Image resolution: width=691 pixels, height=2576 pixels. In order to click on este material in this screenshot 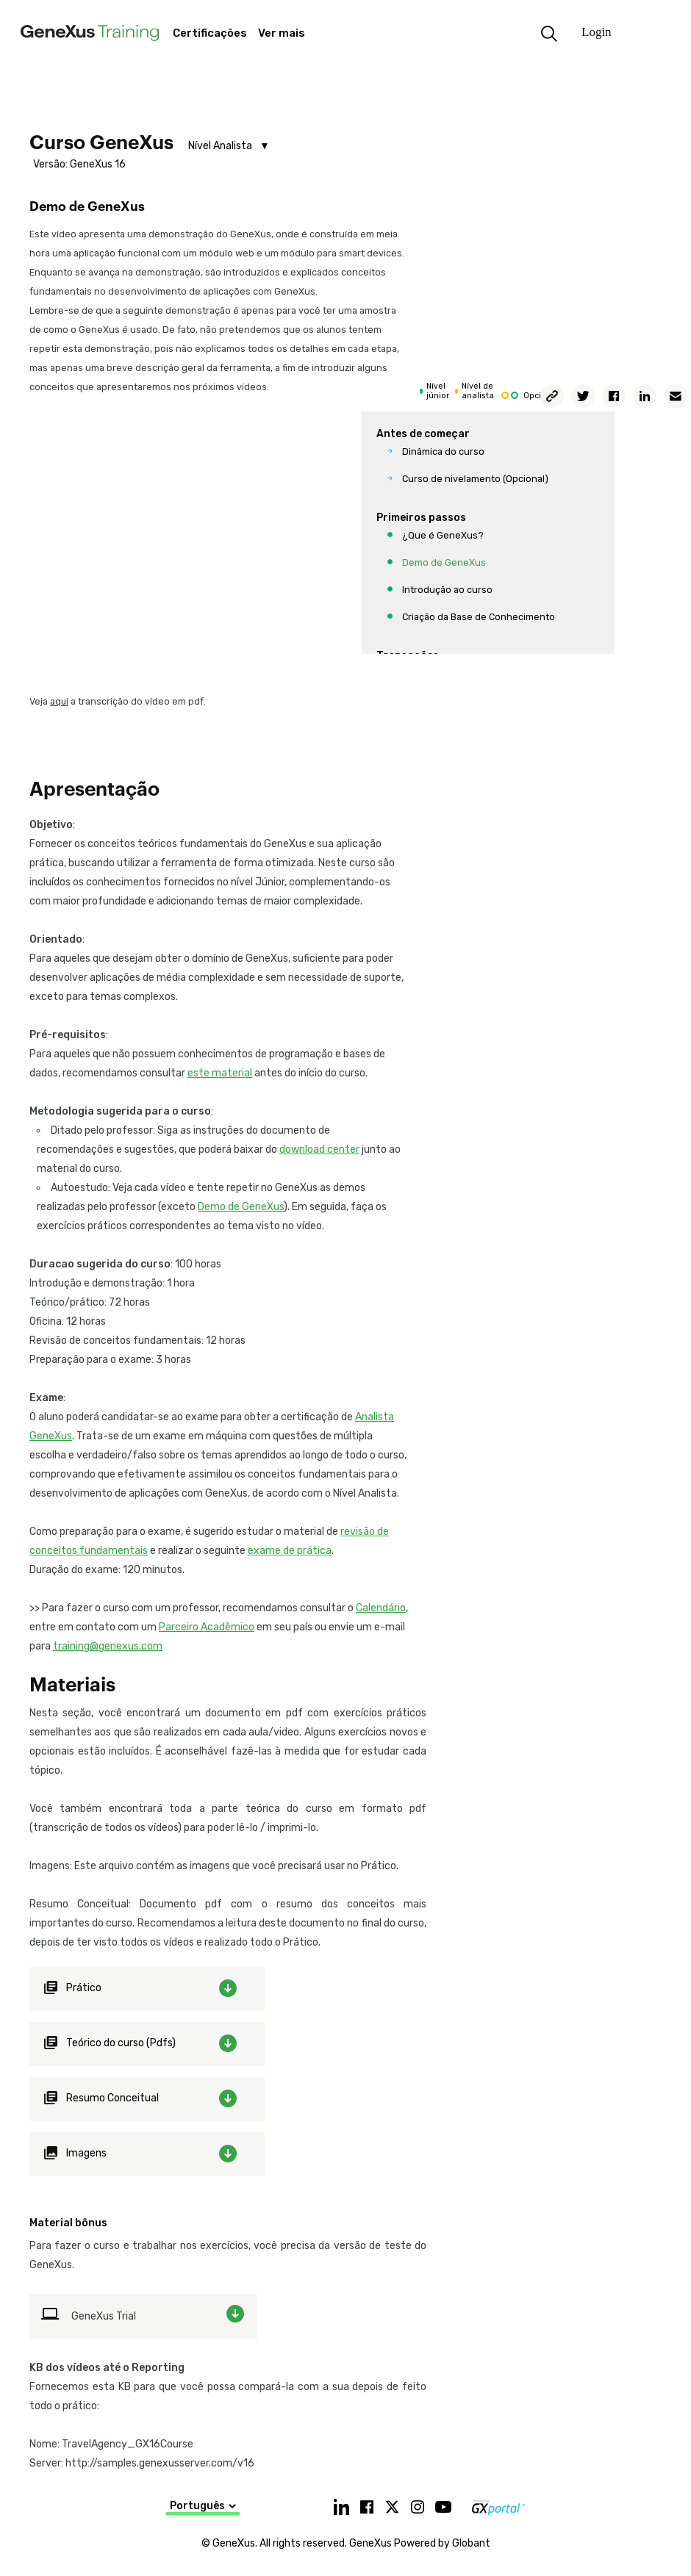, I will do `click(219, 1073)`.